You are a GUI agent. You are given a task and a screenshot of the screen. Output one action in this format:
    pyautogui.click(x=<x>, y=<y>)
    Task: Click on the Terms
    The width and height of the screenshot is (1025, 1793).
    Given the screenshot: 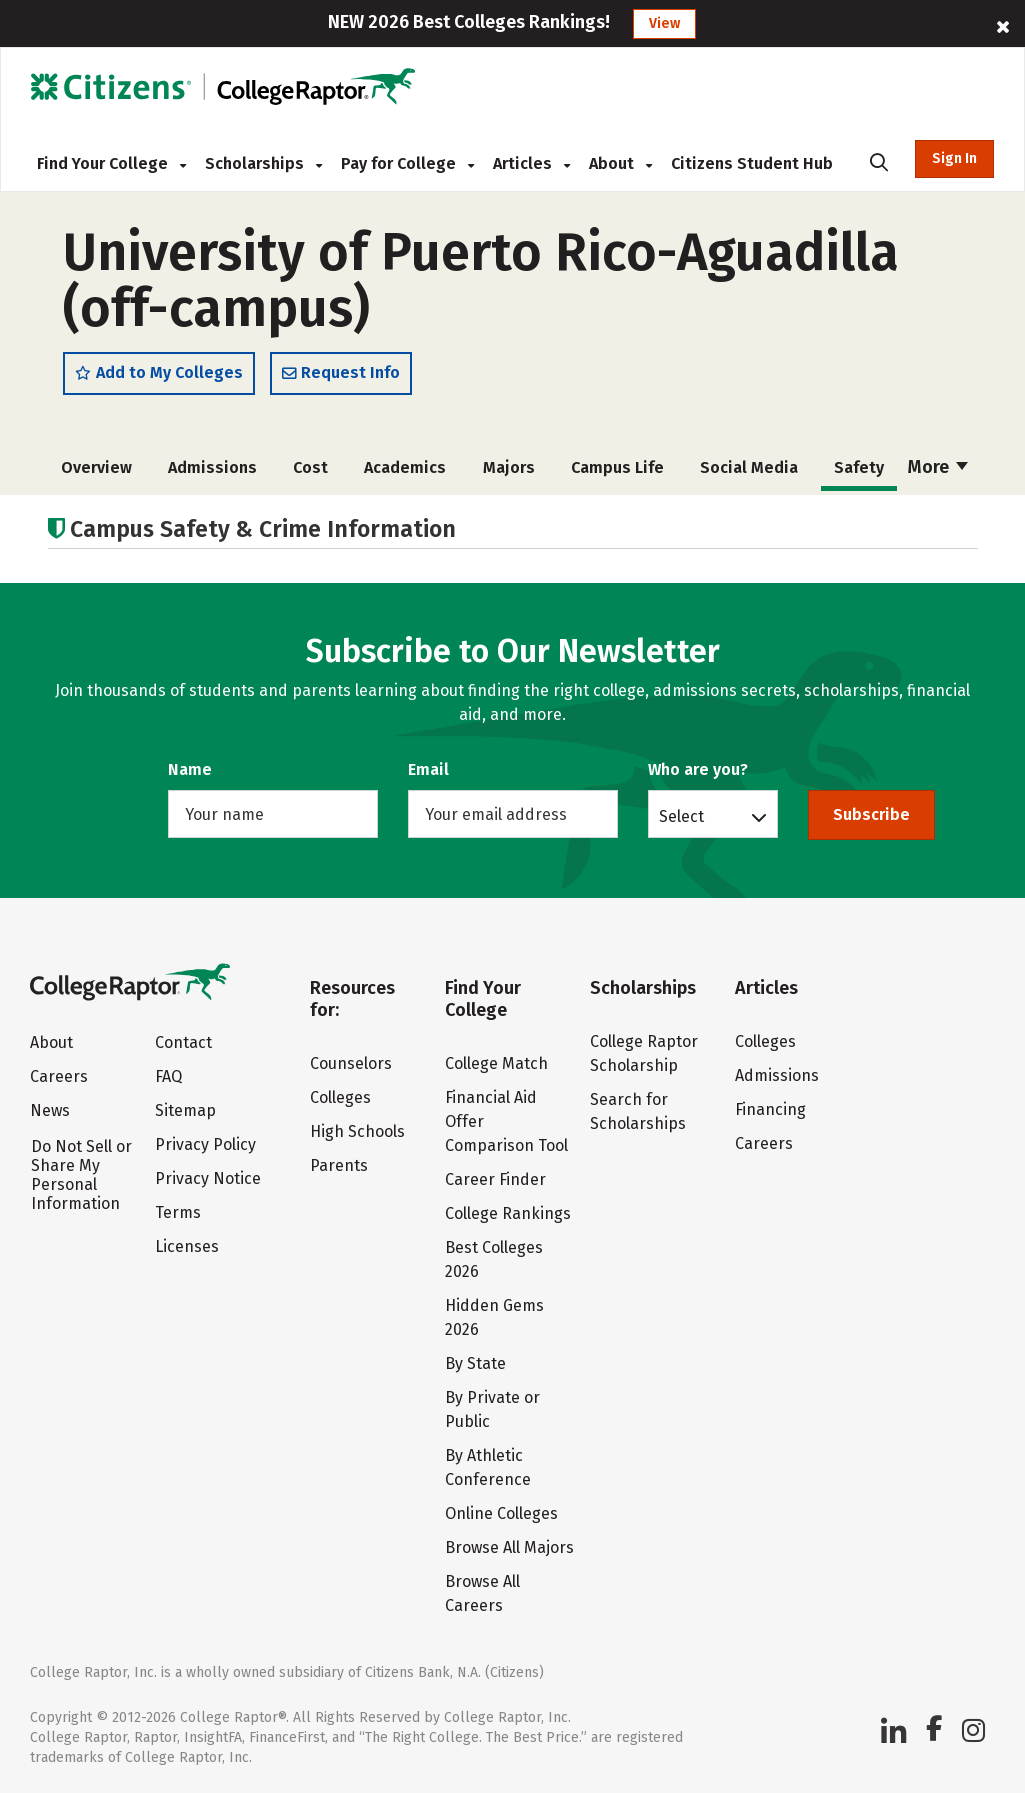 What is the action you would take?
    pyautogui.click(x=178, y=1212)
    